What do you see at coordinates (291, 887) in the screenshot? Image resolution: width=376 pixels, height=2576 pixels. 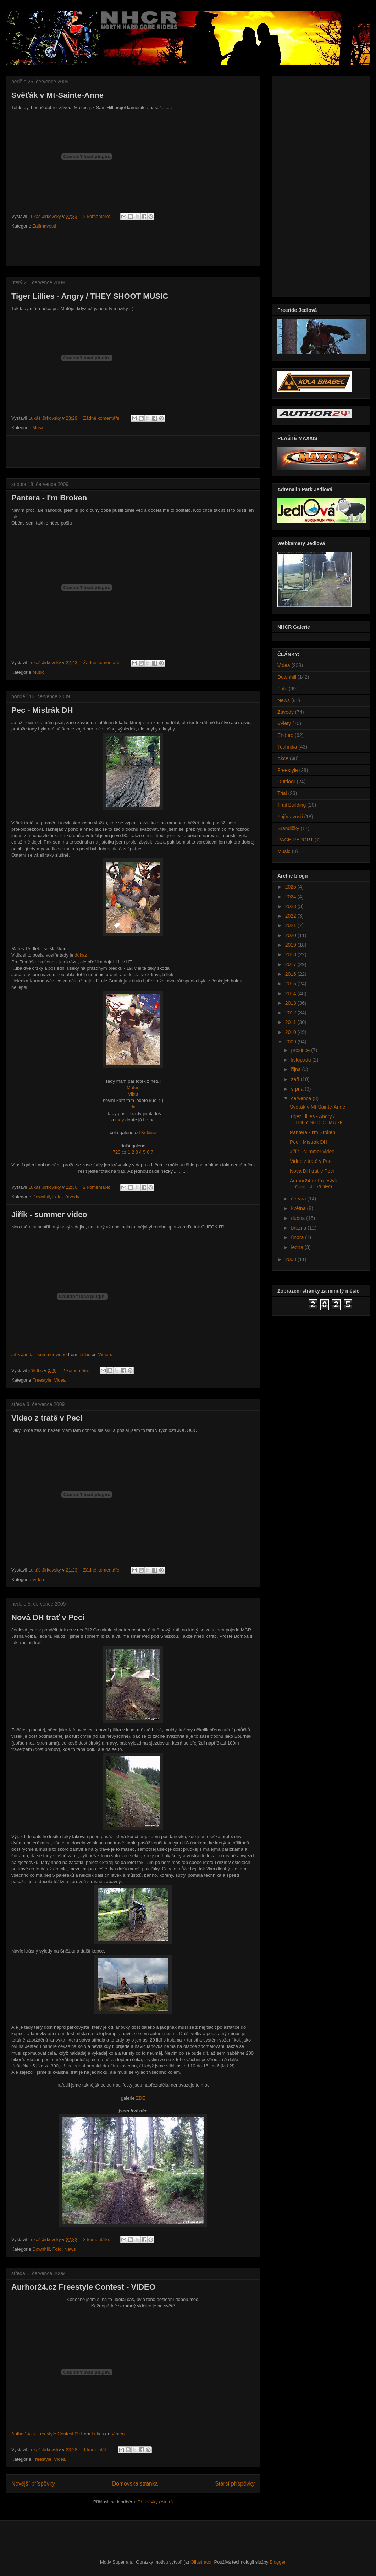 I see `2025` at bounding box center [291, 887].